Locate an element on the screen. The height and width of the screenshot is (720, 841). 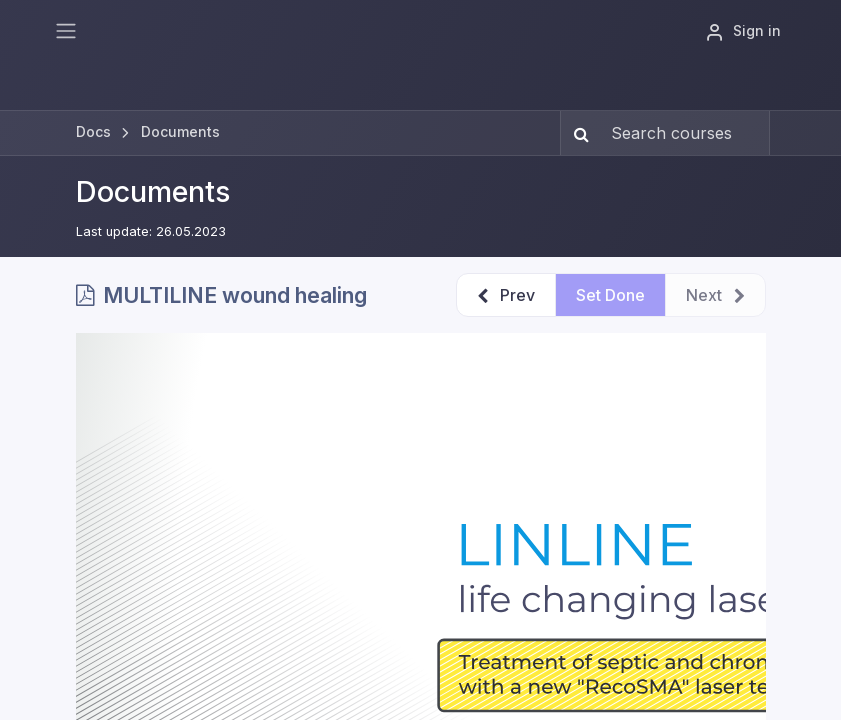
[button] is located at coordinates (506, 295).